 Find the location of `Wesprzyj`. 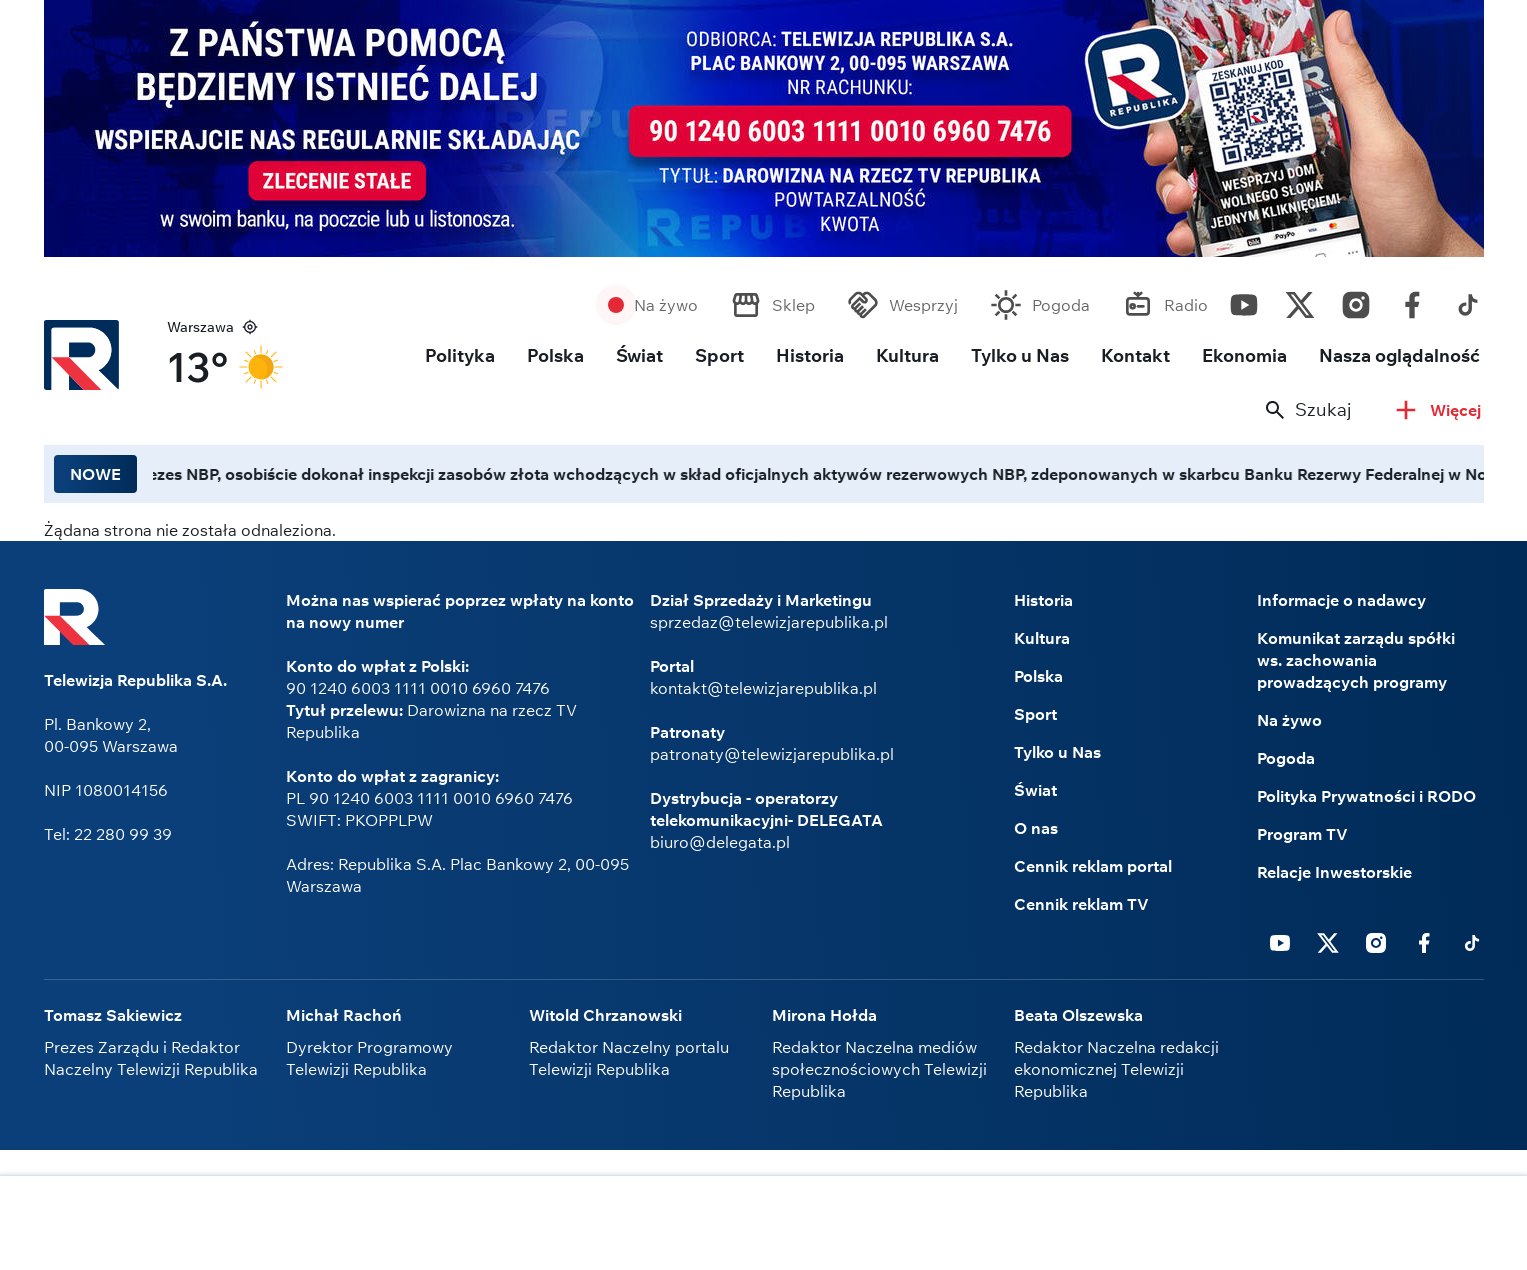

Wesprzyj is located at coordinates (923, 305).